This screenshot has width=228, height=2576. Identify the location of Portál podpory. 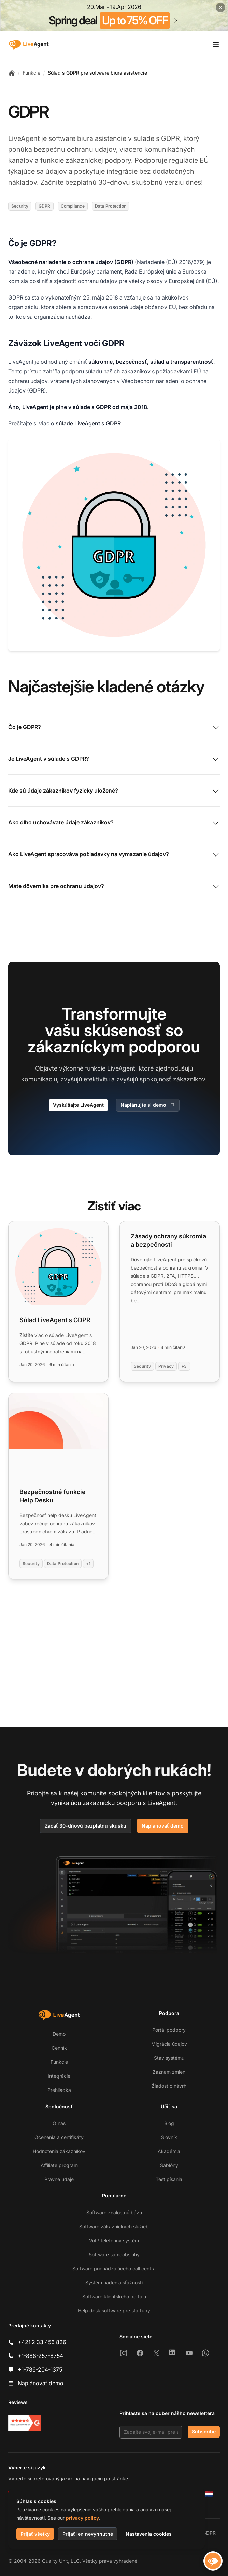
(169, 2030).